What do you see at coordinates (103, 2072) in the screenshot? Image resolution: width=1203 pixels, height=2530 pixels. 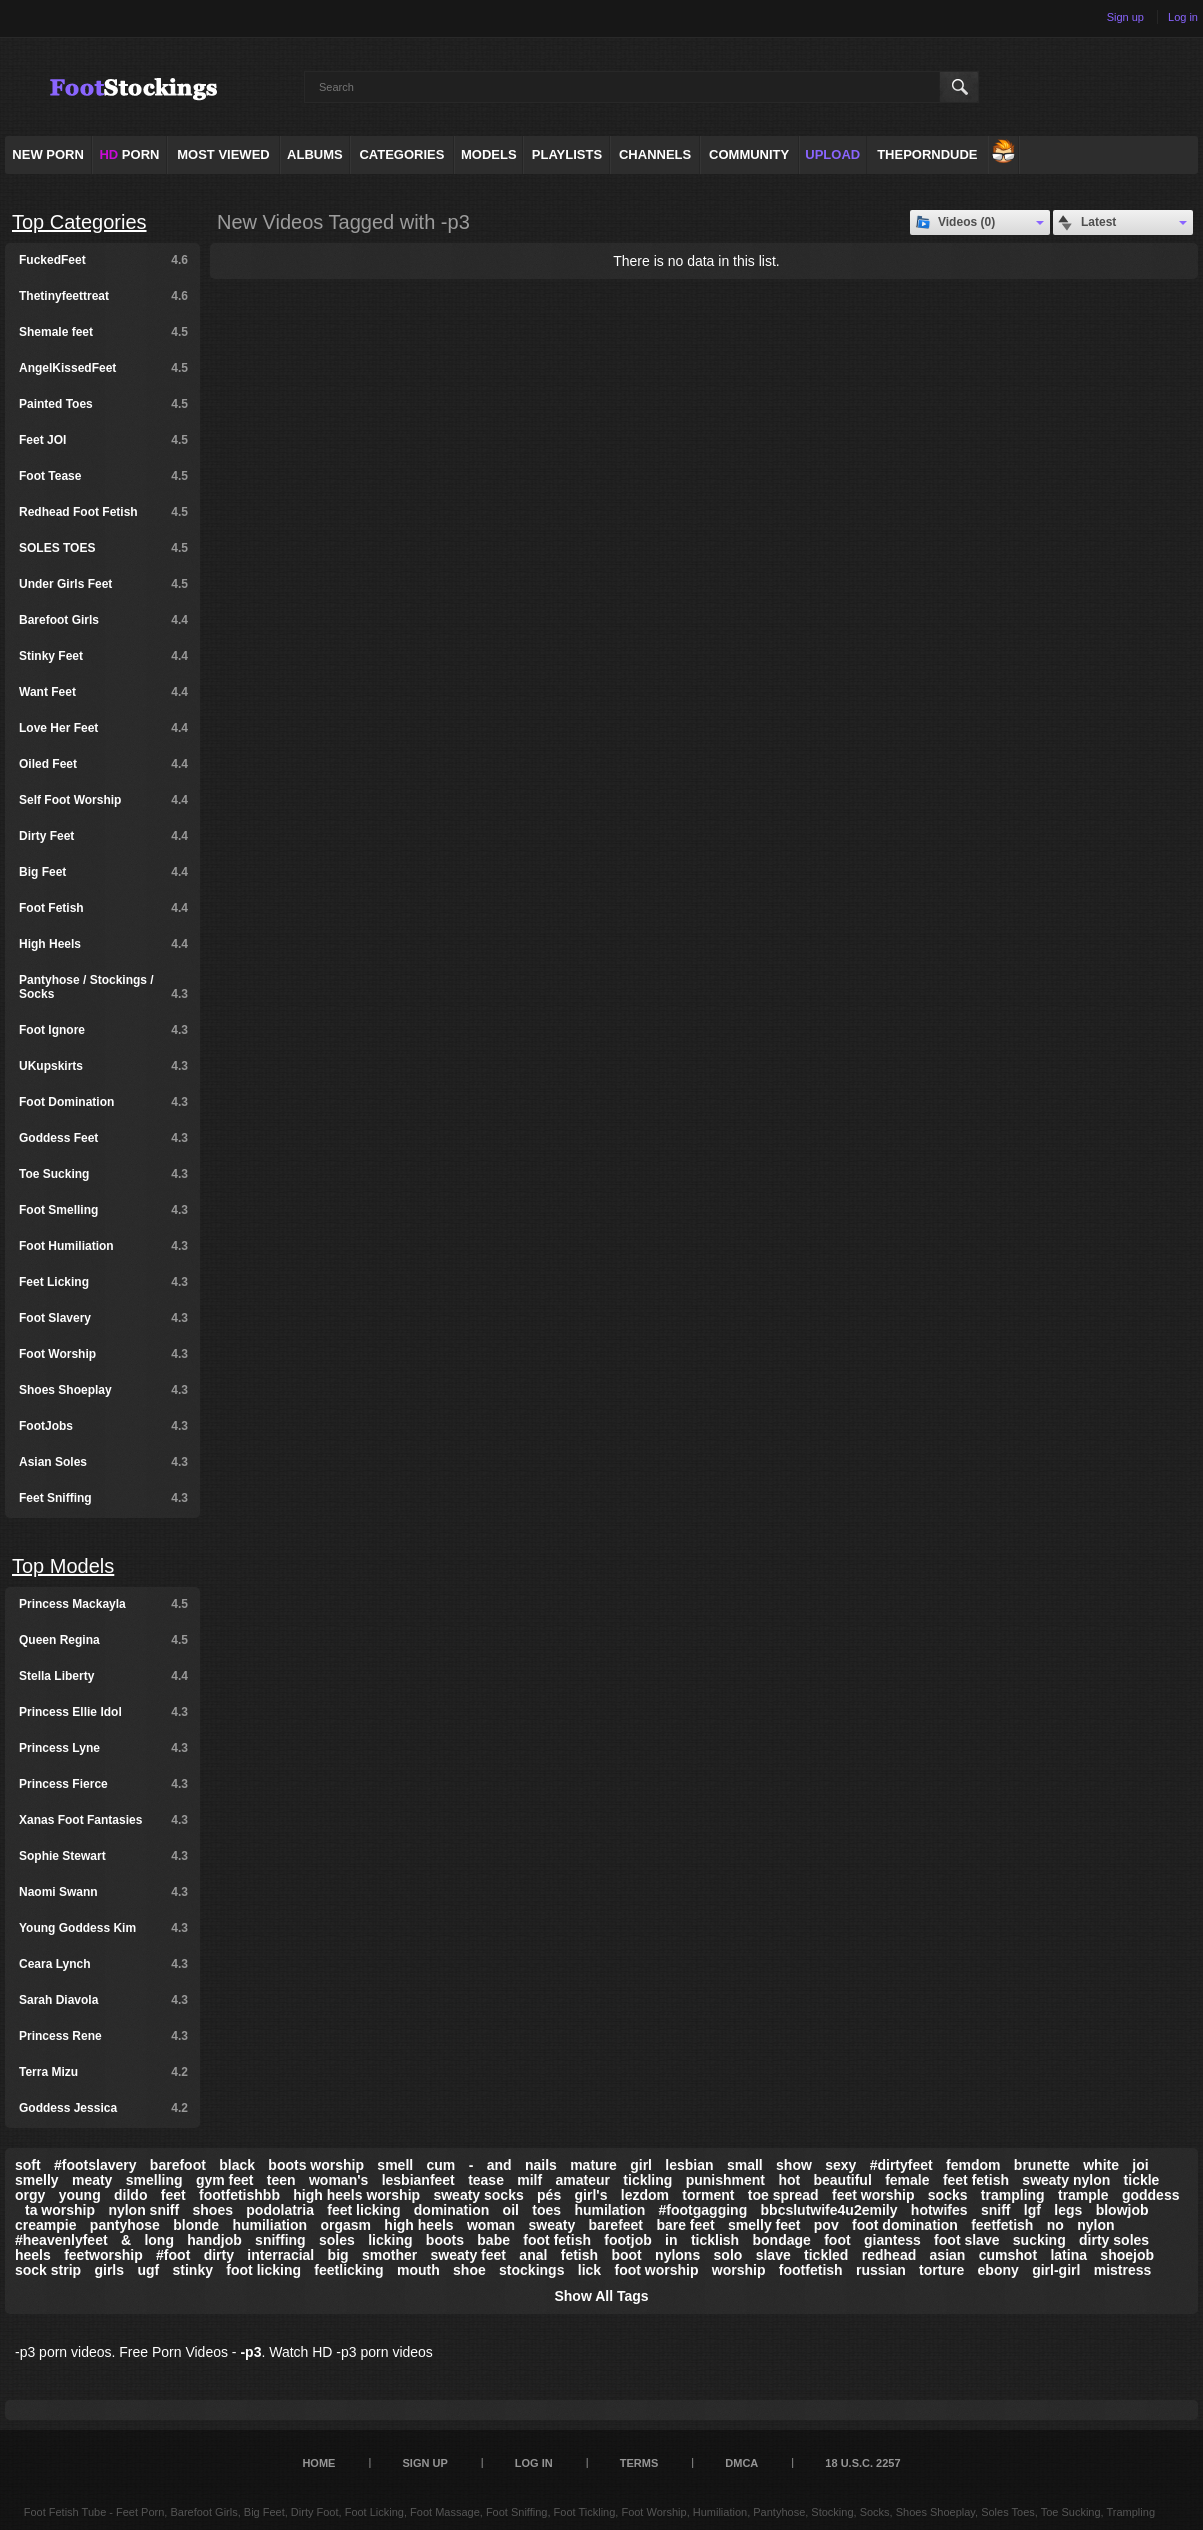 I see `Terra Mizu` at bounding box center [103, 2072].